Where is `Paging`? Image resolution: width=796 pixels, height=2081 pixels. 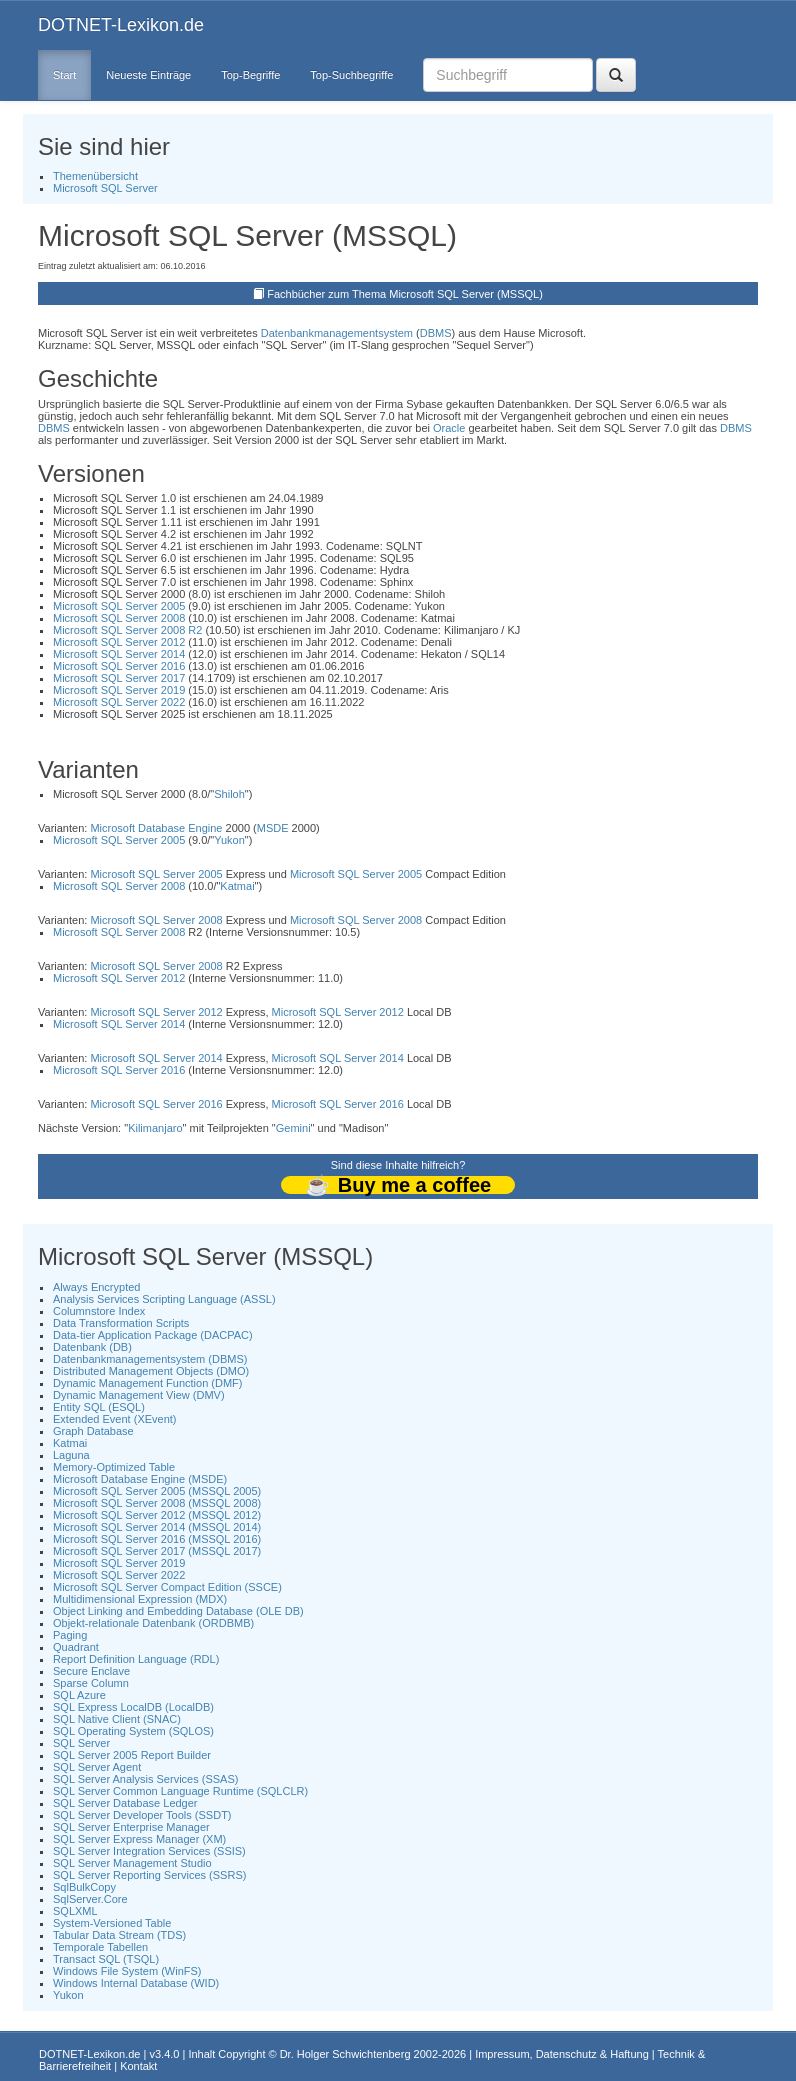
Paging is located at coordinates (70, 1635).